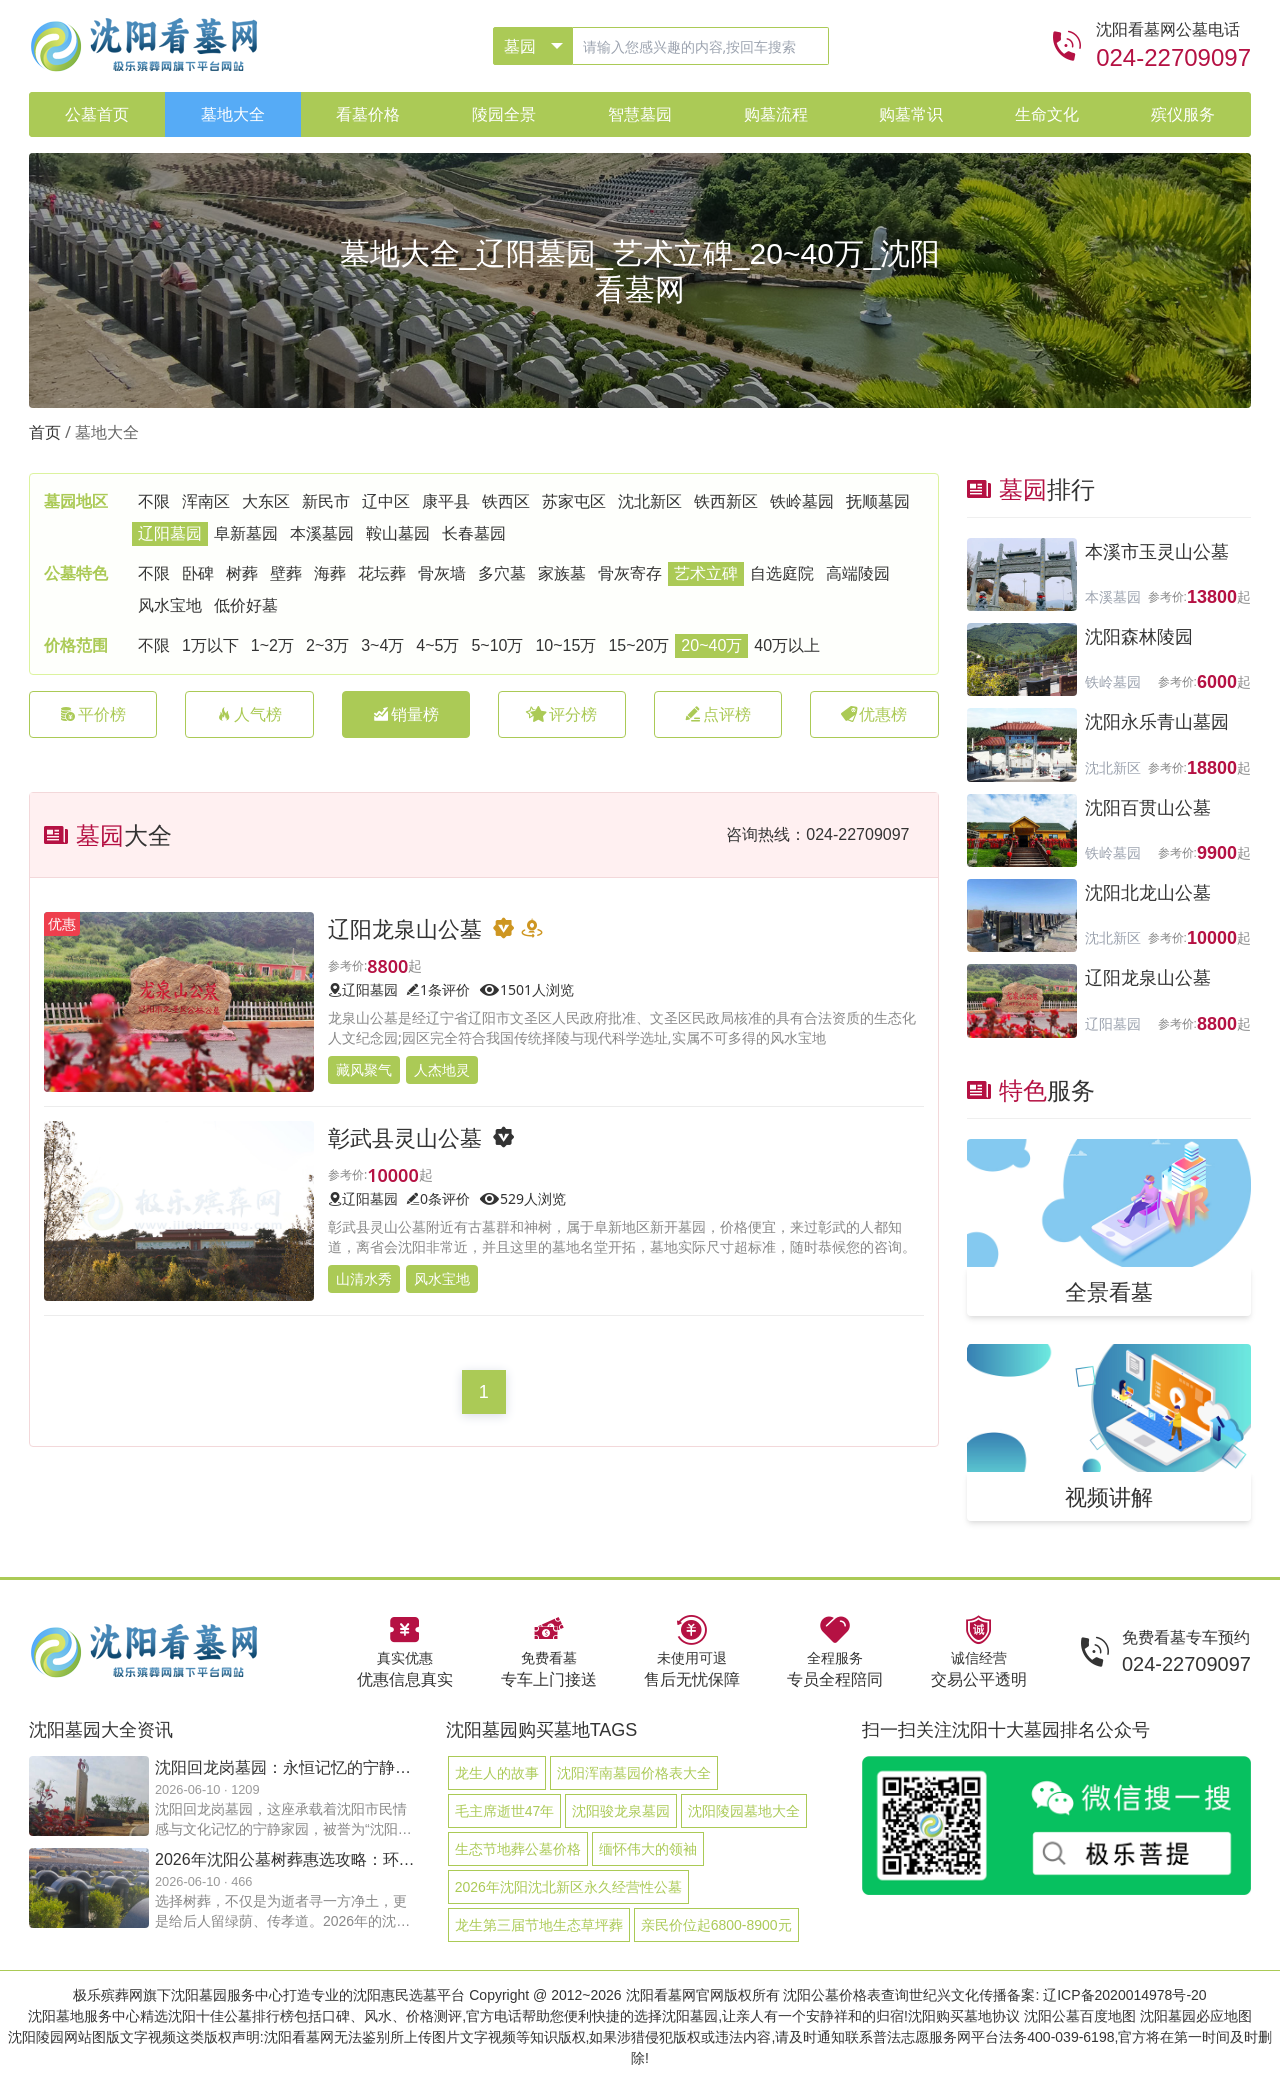  Describe the element at coordinates (1139, 637) in the screenshot. I see `沈阳森林陵园` at that location.